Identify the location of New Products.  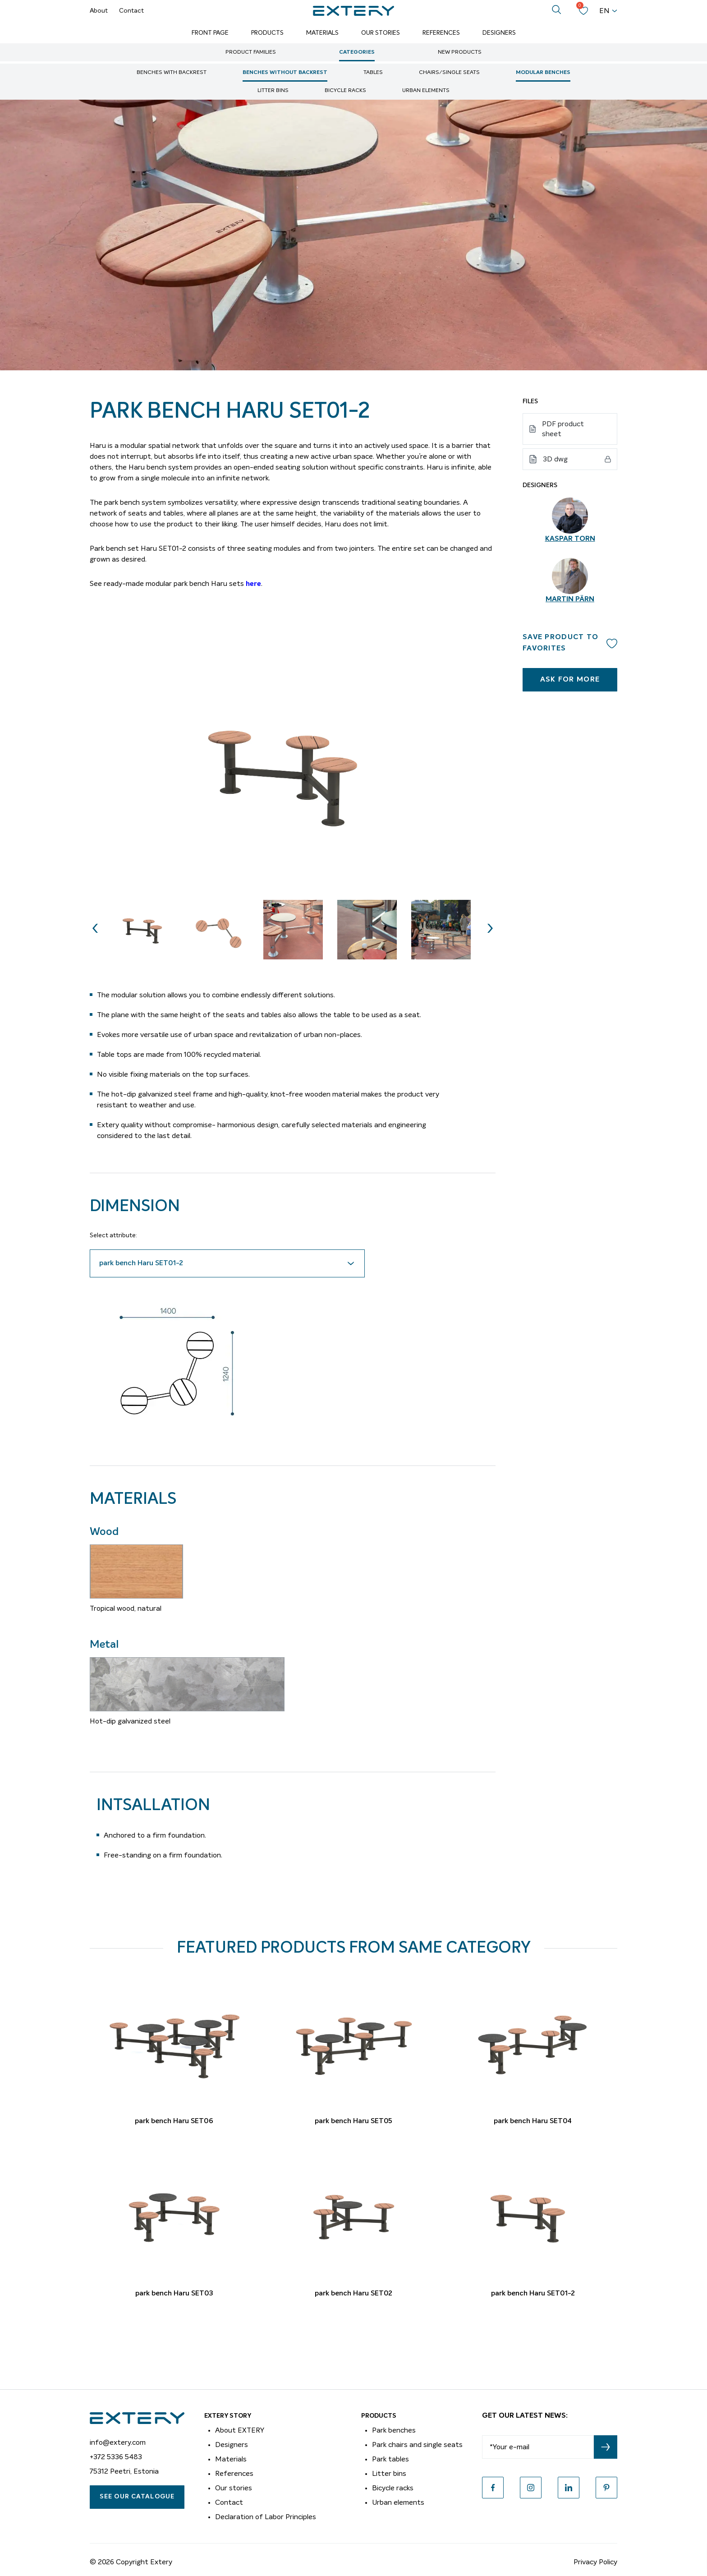
(460, 52).